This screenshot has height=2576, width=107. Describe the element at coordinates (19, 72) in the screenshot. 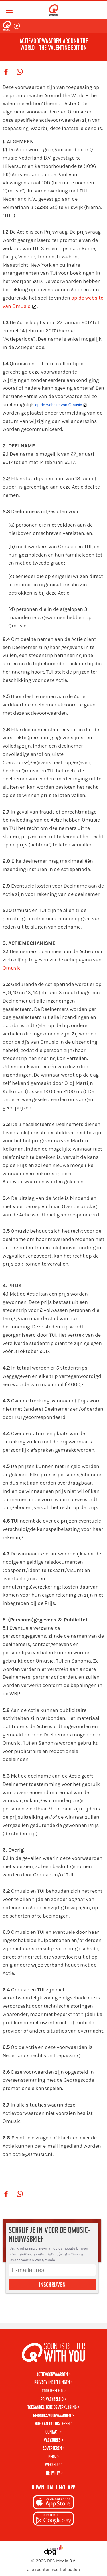

I see `[Deel op WhatsApp]` at that location.